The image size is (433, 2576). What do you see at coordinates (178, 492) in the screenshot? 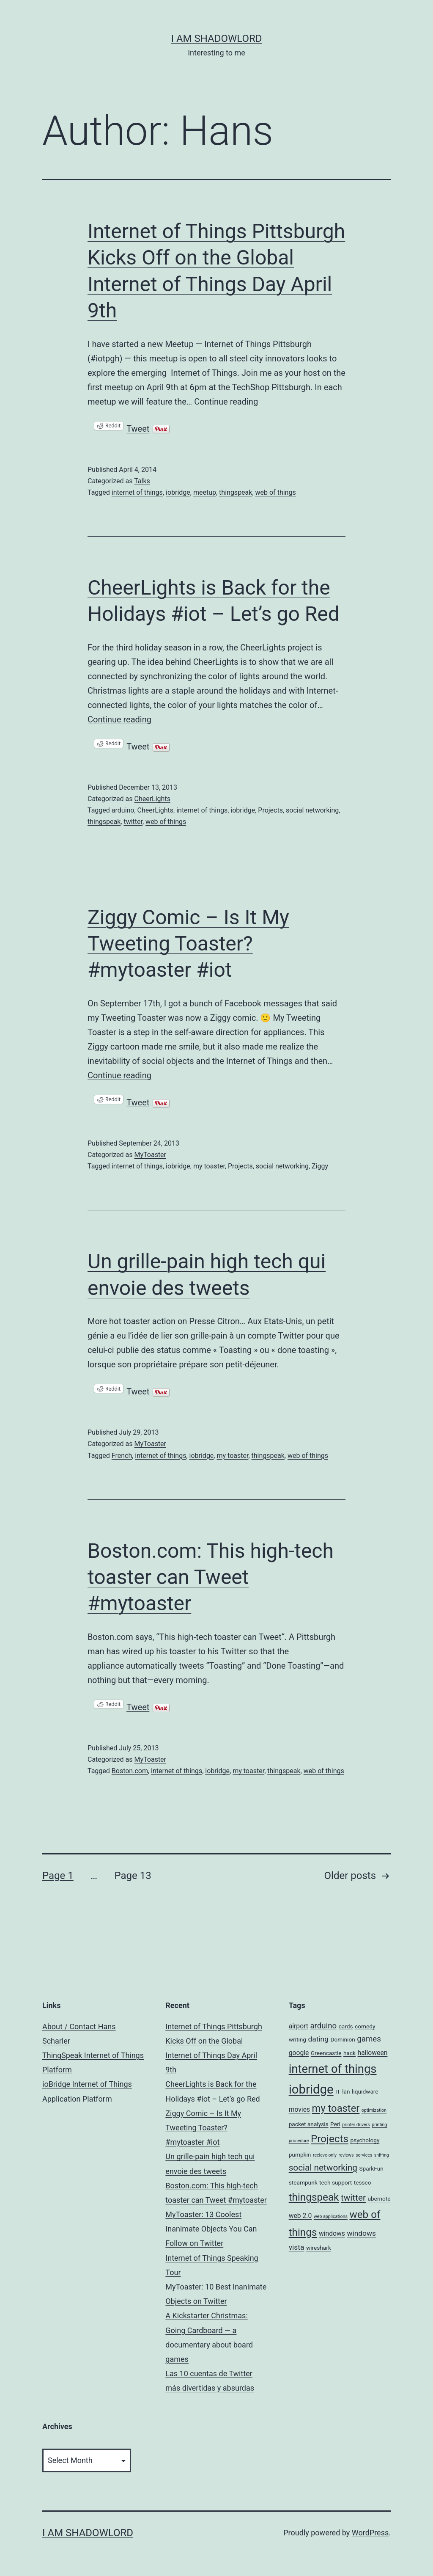
I see `iobridge` at bounding box center [178, 492].